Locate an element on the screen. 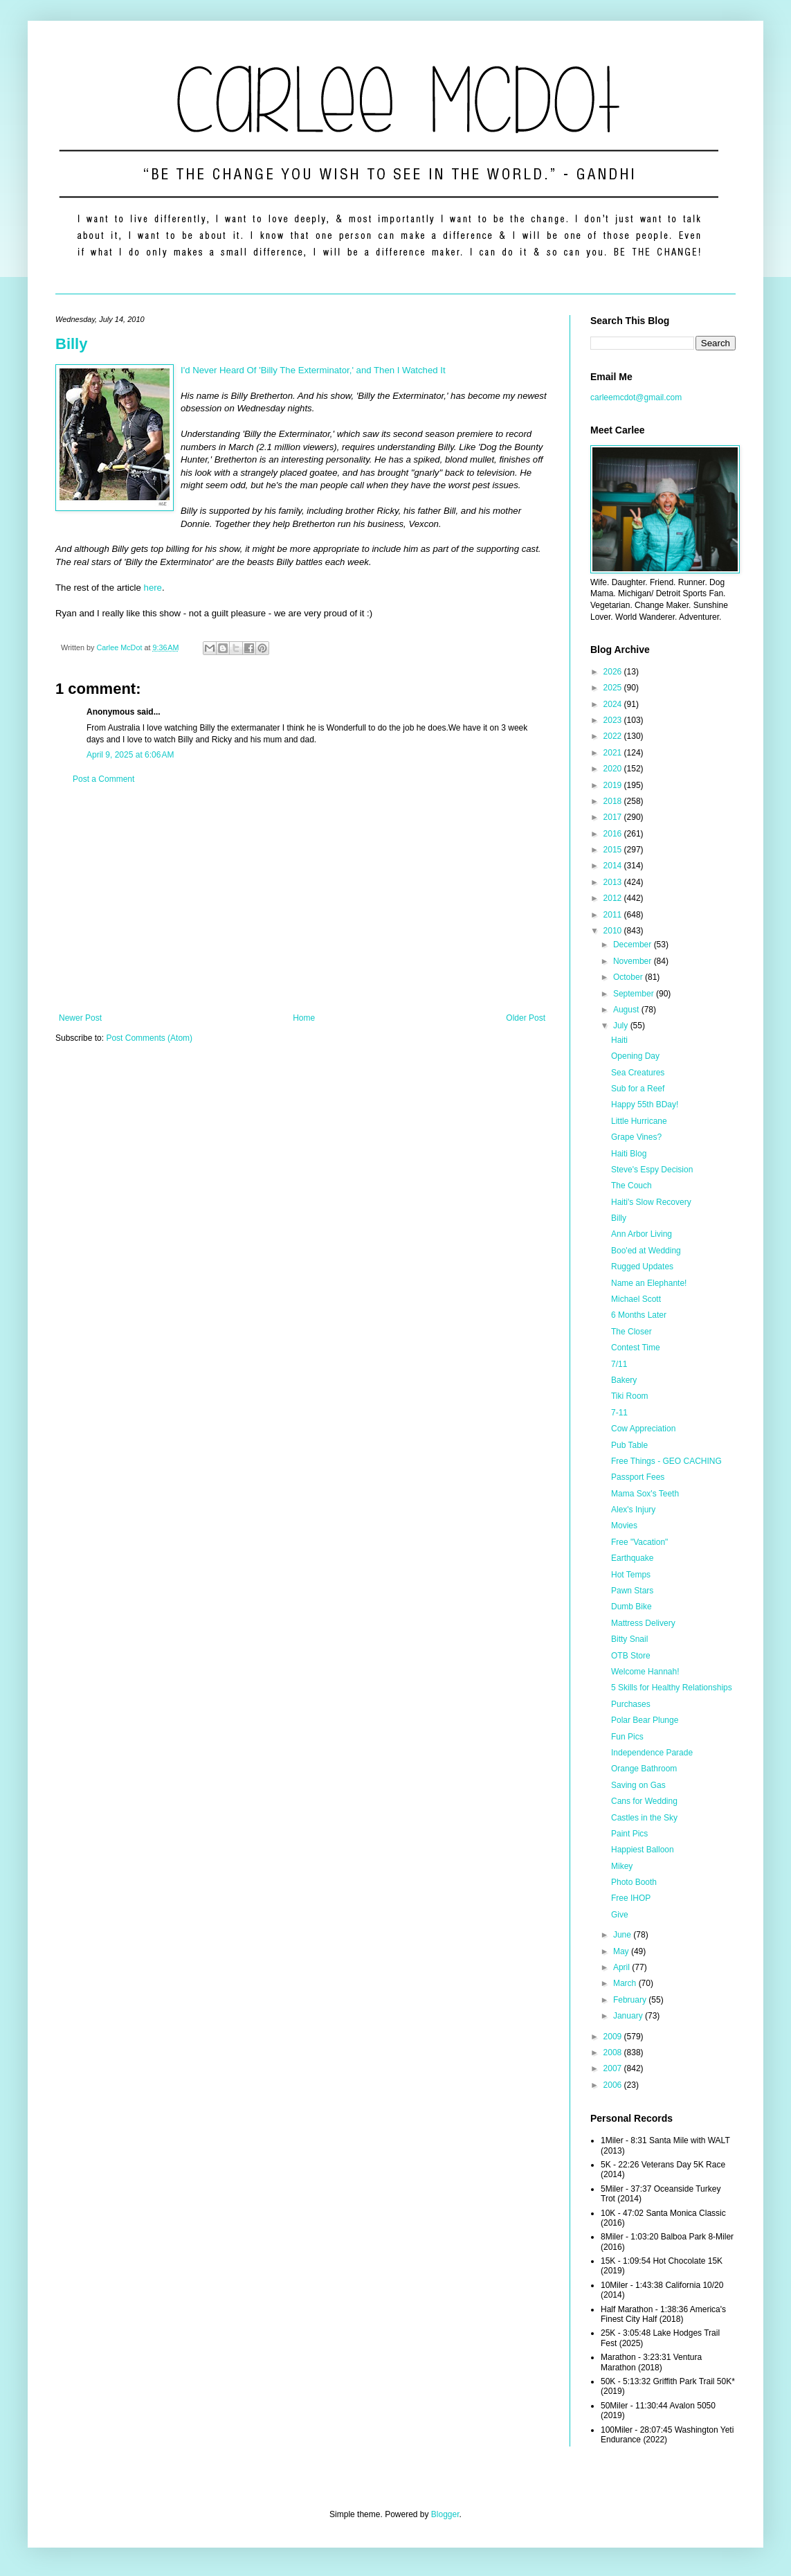 This screenshot has width=791, height=2576. April 9, 2025 at 6:06 AM is located at coordinates (130, 755).